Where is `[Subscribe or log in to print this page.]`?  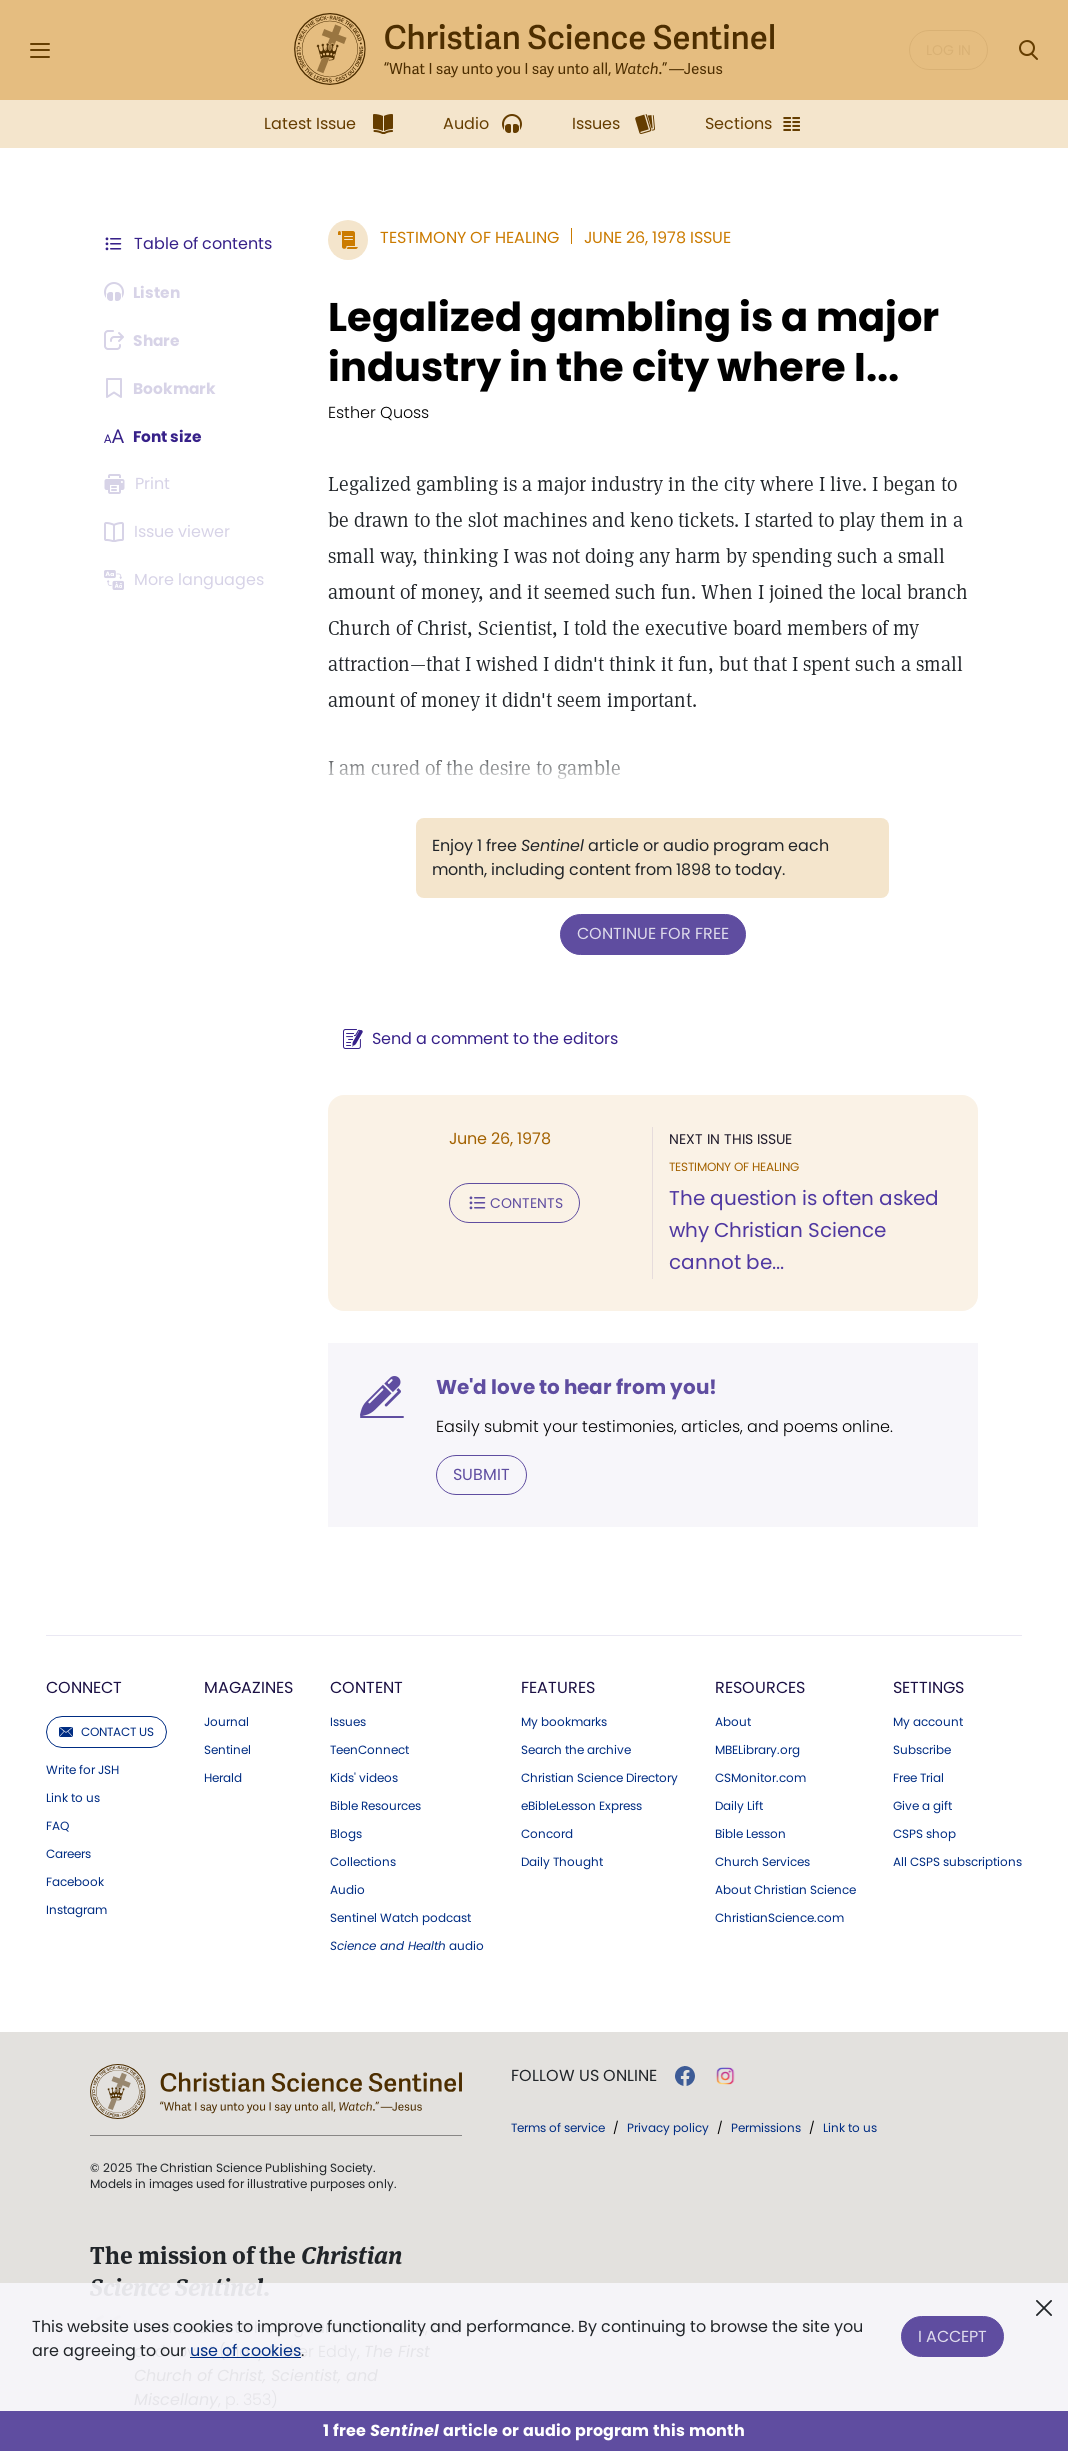 [Subscribe or log in to print this page.] is located at coordinates (140, 484).